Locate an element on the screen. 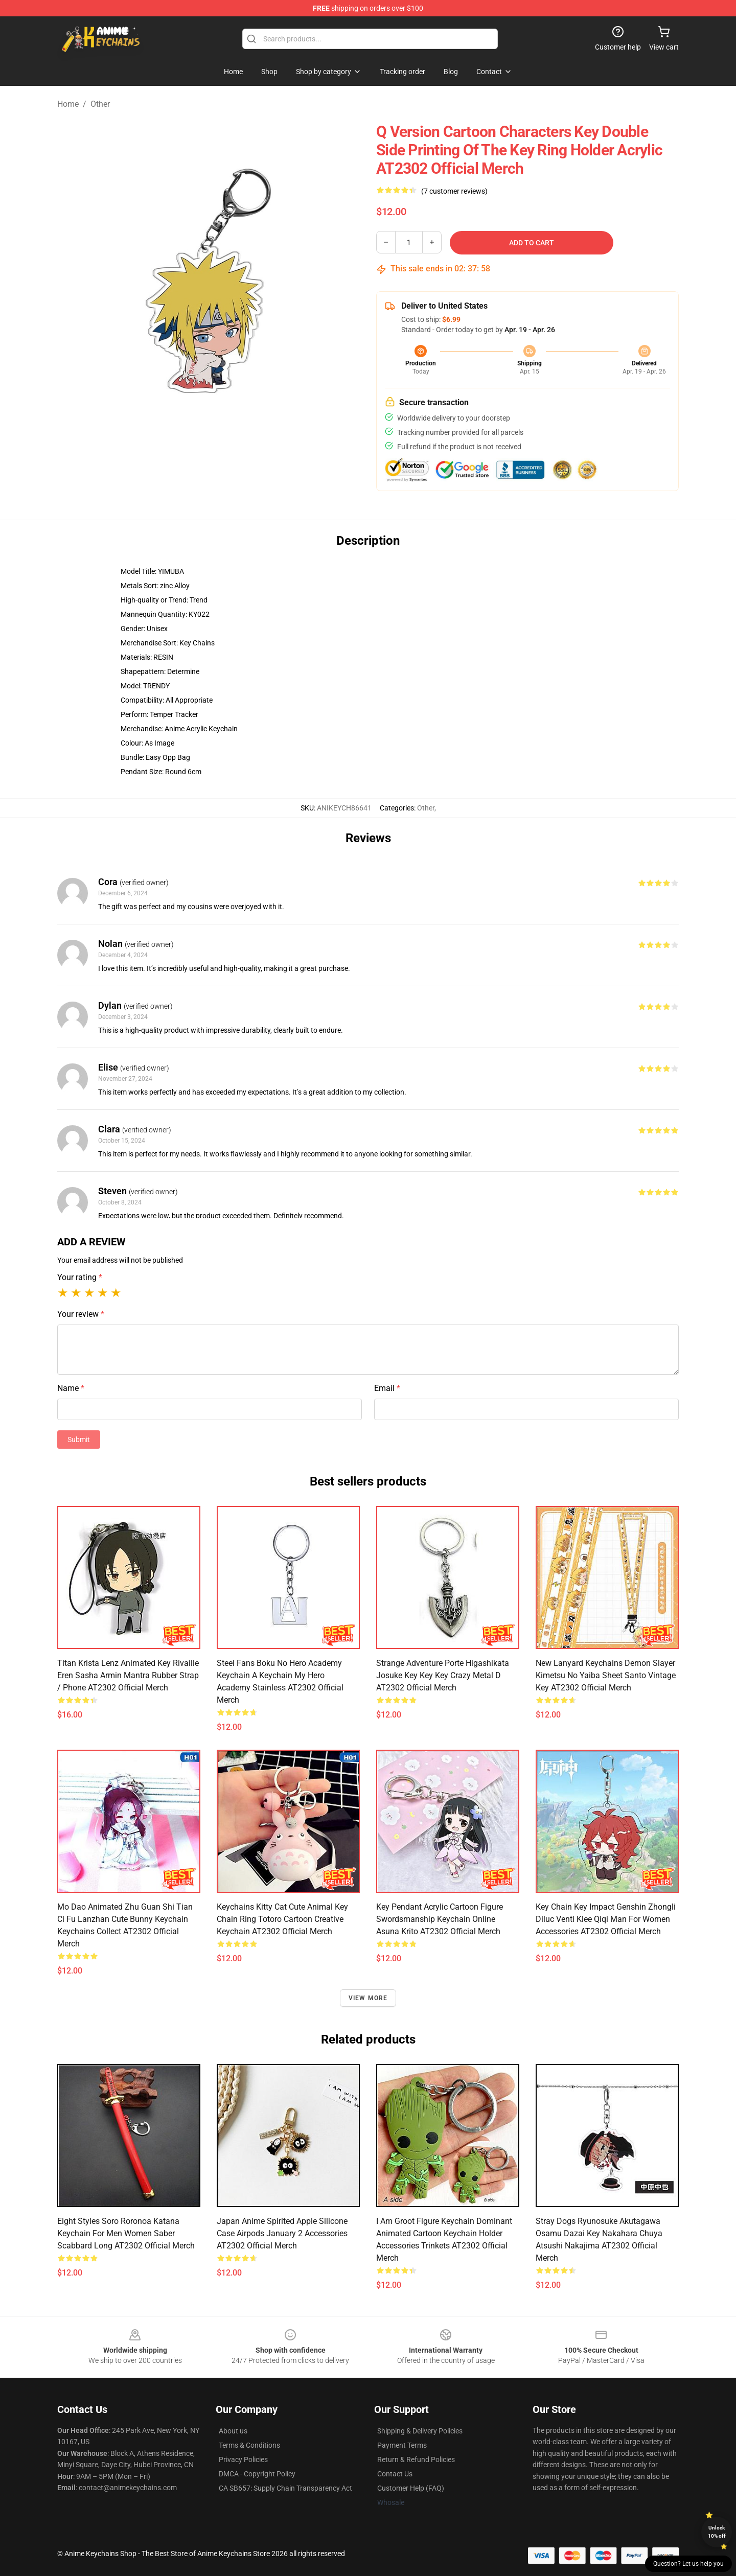  New Lanyard Keychains Demon Slayer Kimetsu No Yaiba Sheet Santo Vintage Key AT2302 Official Merch is located at coordinates (606, 1675).